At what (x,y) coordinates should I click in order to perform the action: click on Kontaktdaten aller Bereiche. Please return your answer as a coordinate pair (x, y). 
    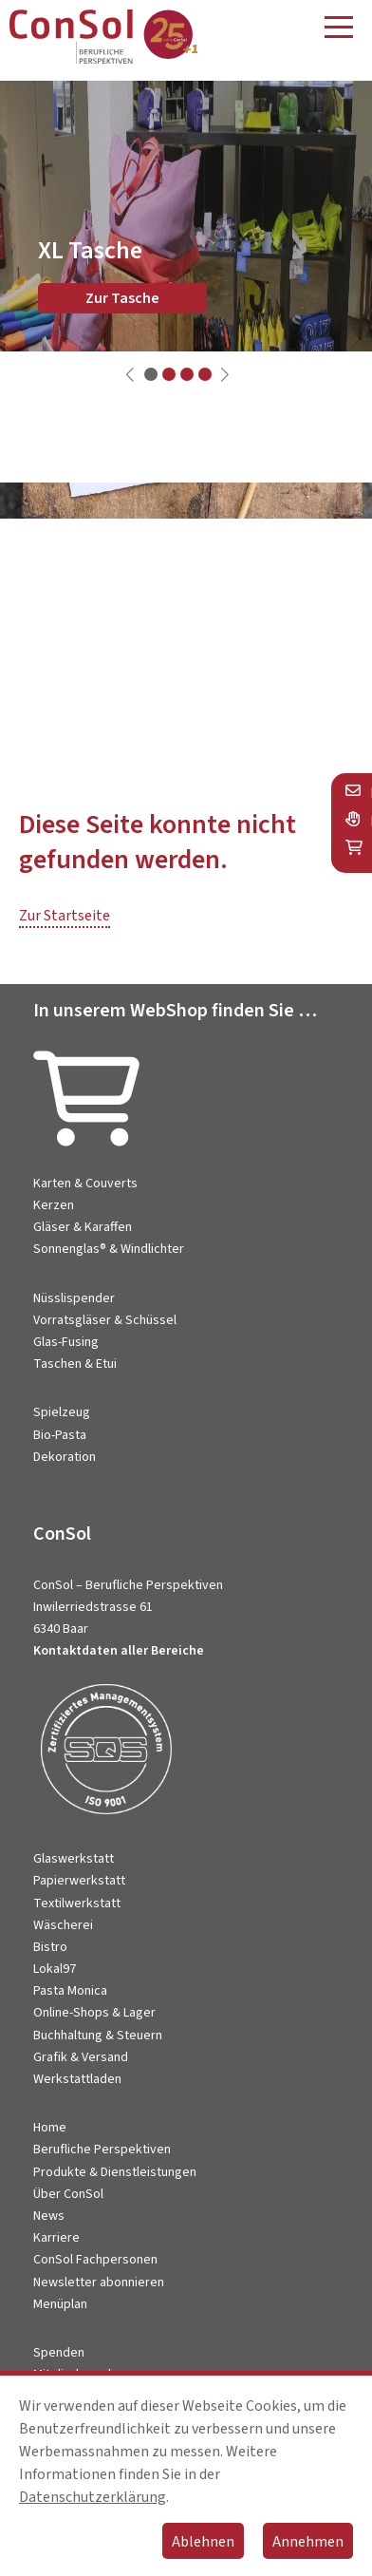
    Looking at the image, I should click on (118, 1650).